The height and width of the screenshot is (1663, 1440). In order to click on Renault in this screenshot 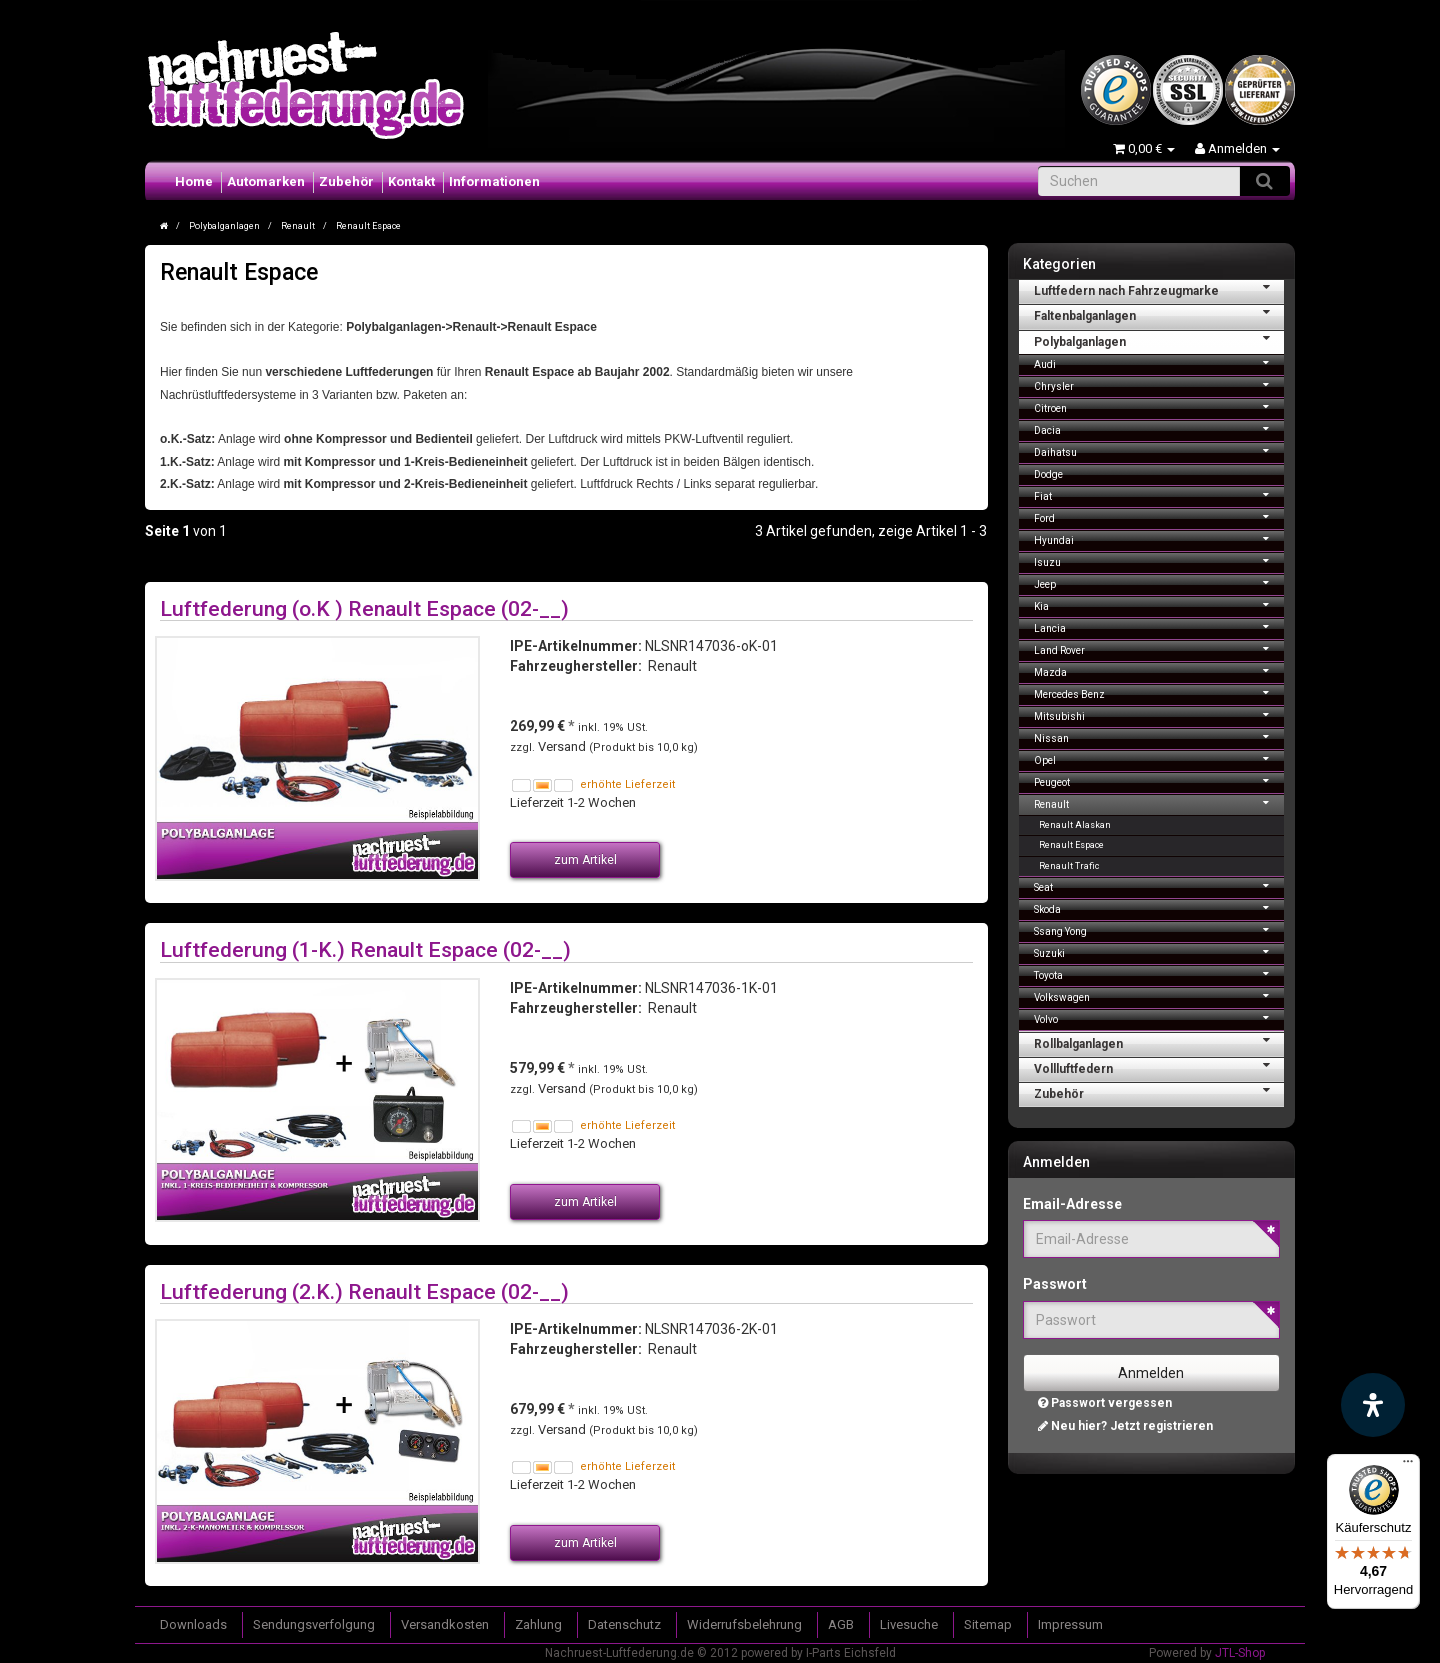, I will do `click(1159, 802)`.